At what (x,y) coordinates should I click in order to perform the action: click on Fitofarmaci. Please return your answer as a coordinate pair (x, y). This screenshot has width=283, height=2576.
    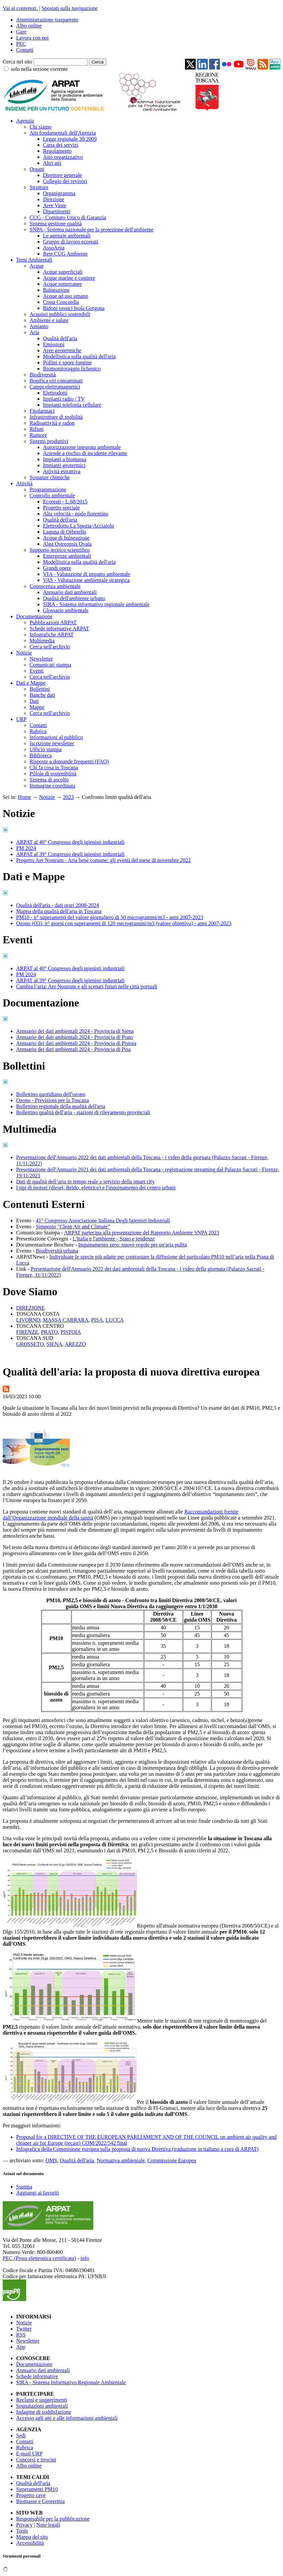
    Looking at the image, I should click on (42, 411).